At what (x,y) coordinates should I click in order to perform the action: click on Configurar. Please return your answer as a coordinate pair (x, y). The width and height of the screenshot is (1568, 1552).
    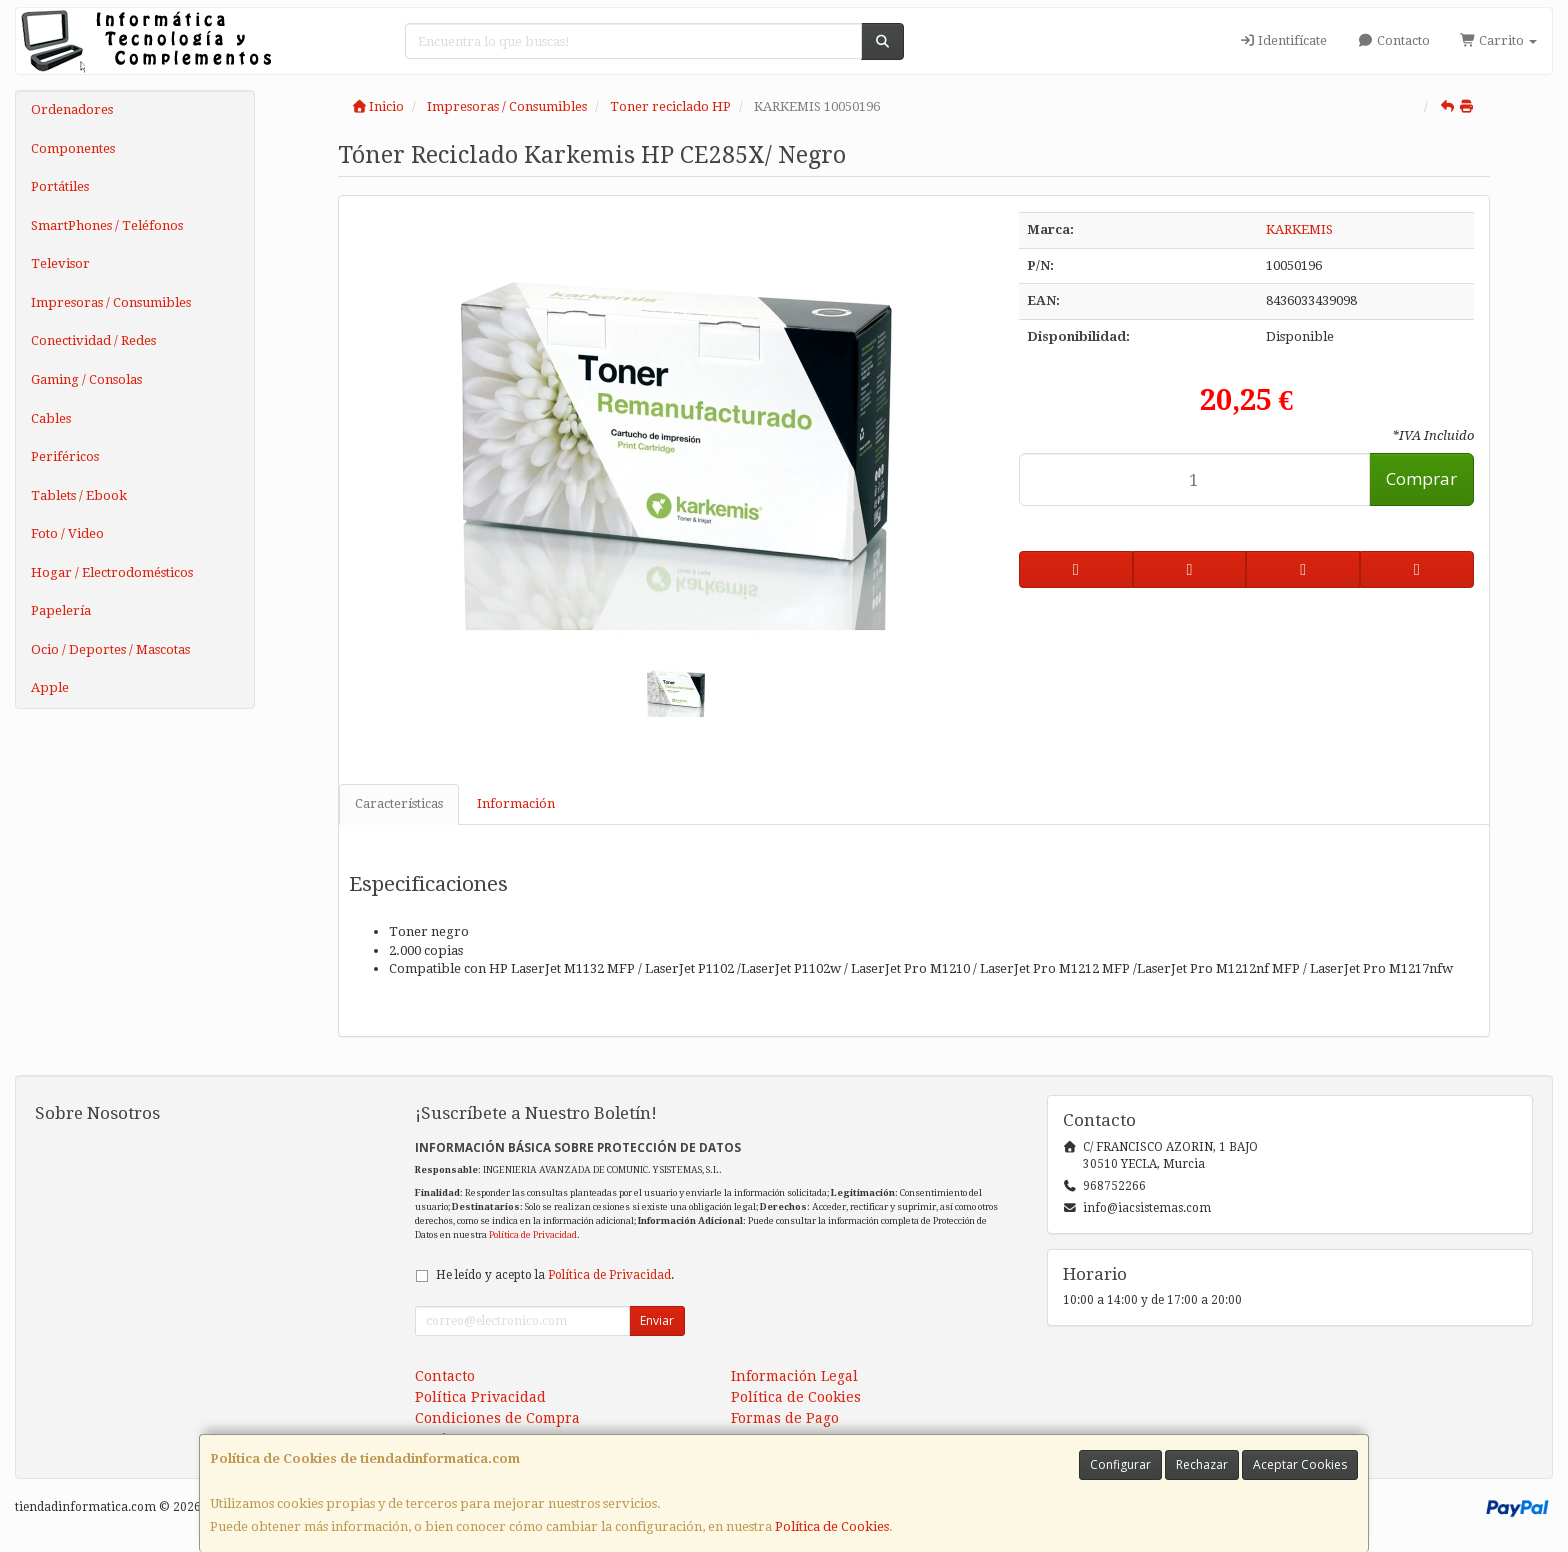
    Looking at the image, I should click on (1120, 1464).